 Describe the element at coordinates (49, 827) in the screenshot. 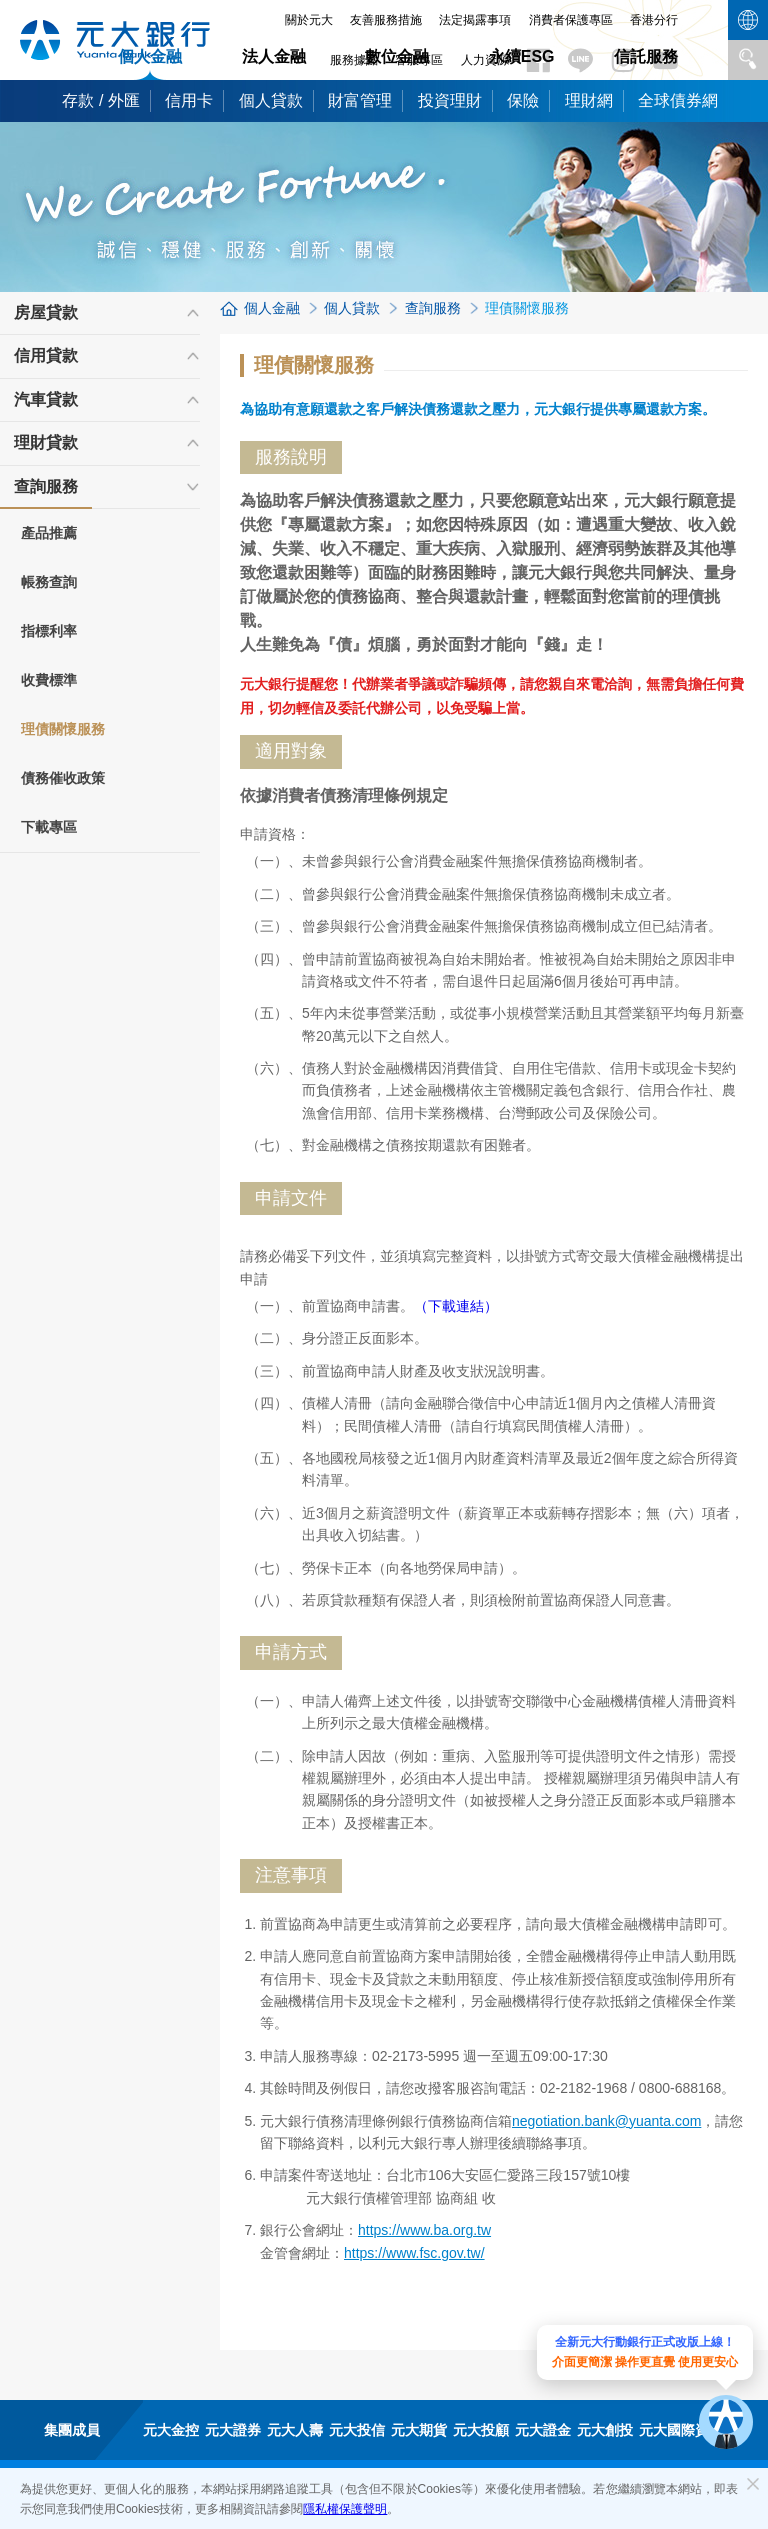

I see `下載專區` at that location.